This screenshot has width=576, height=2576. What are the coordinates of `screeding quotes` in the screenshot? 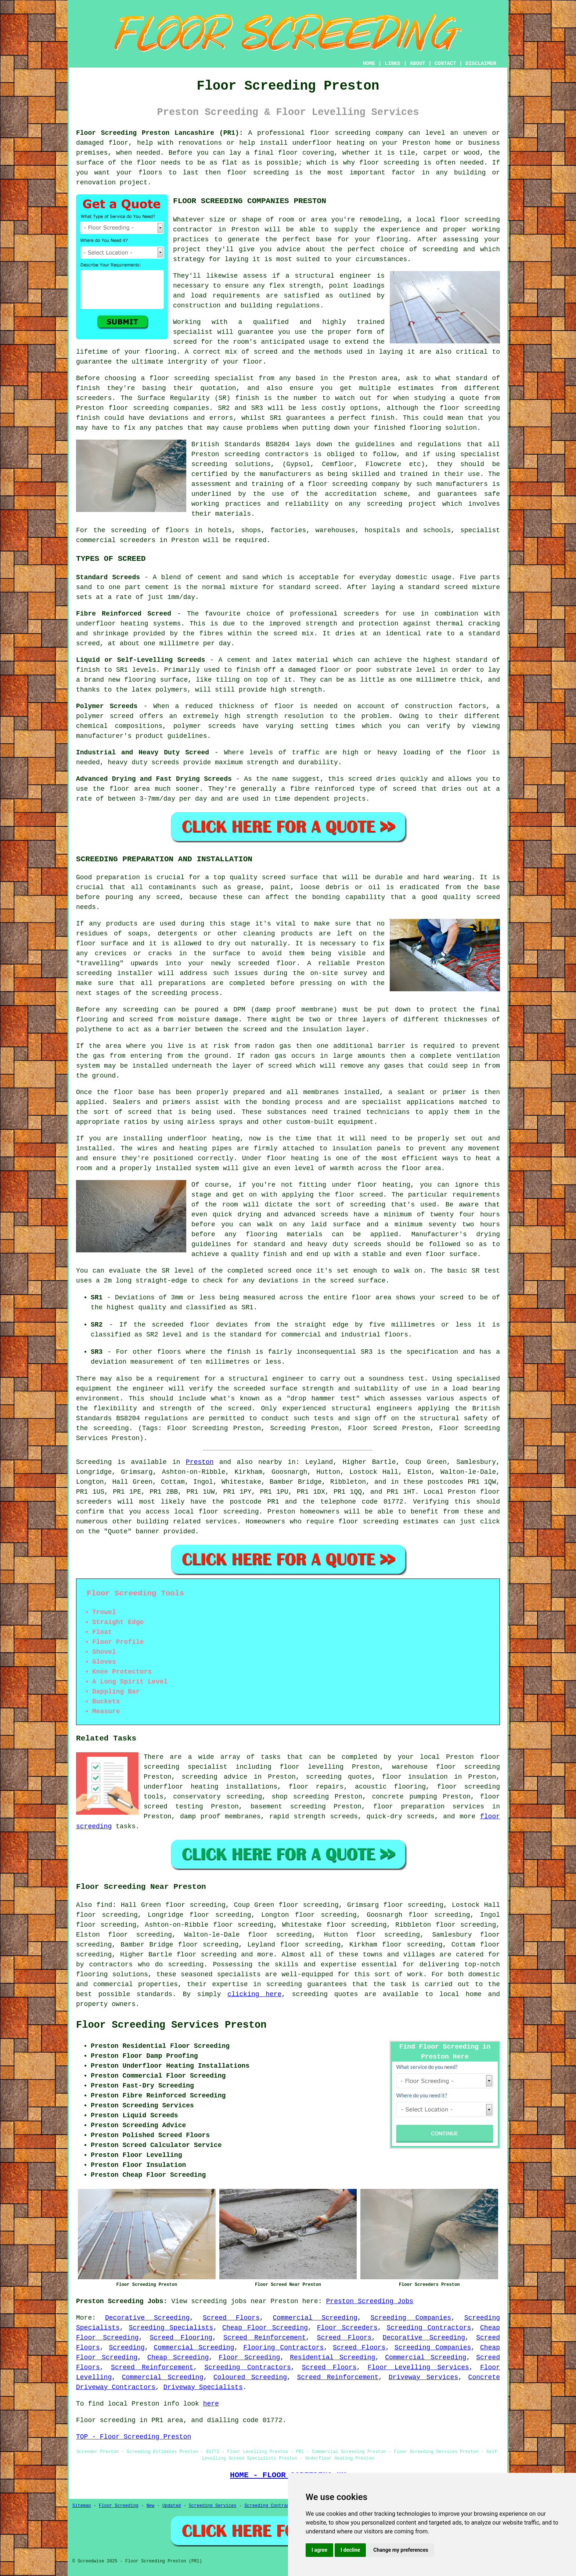 It's located at (325, 1994).